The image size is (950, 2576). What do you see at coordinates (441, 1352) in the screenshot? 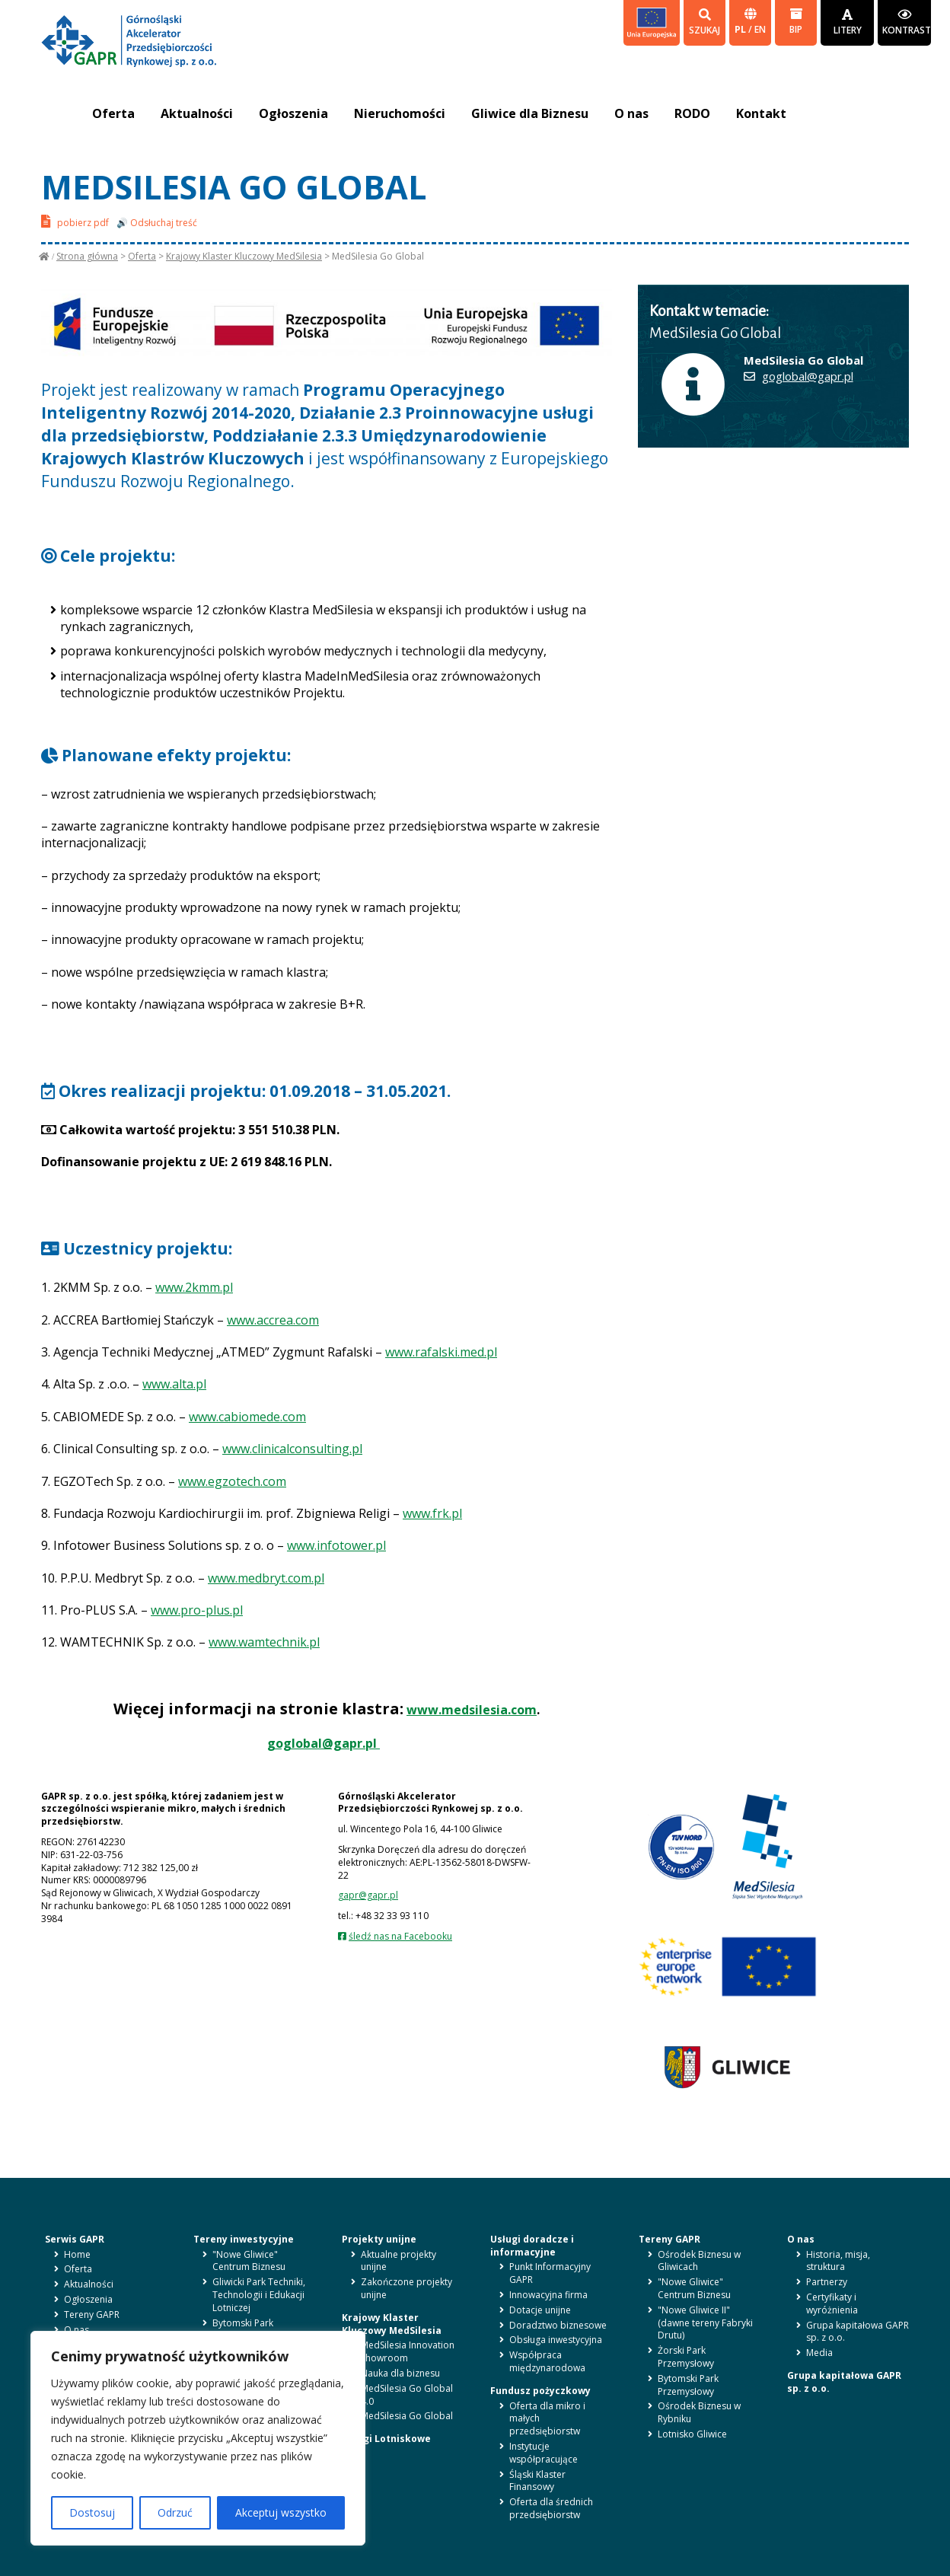
I see `www.rafalski.med.pl` at bounding box center [441, 1352].